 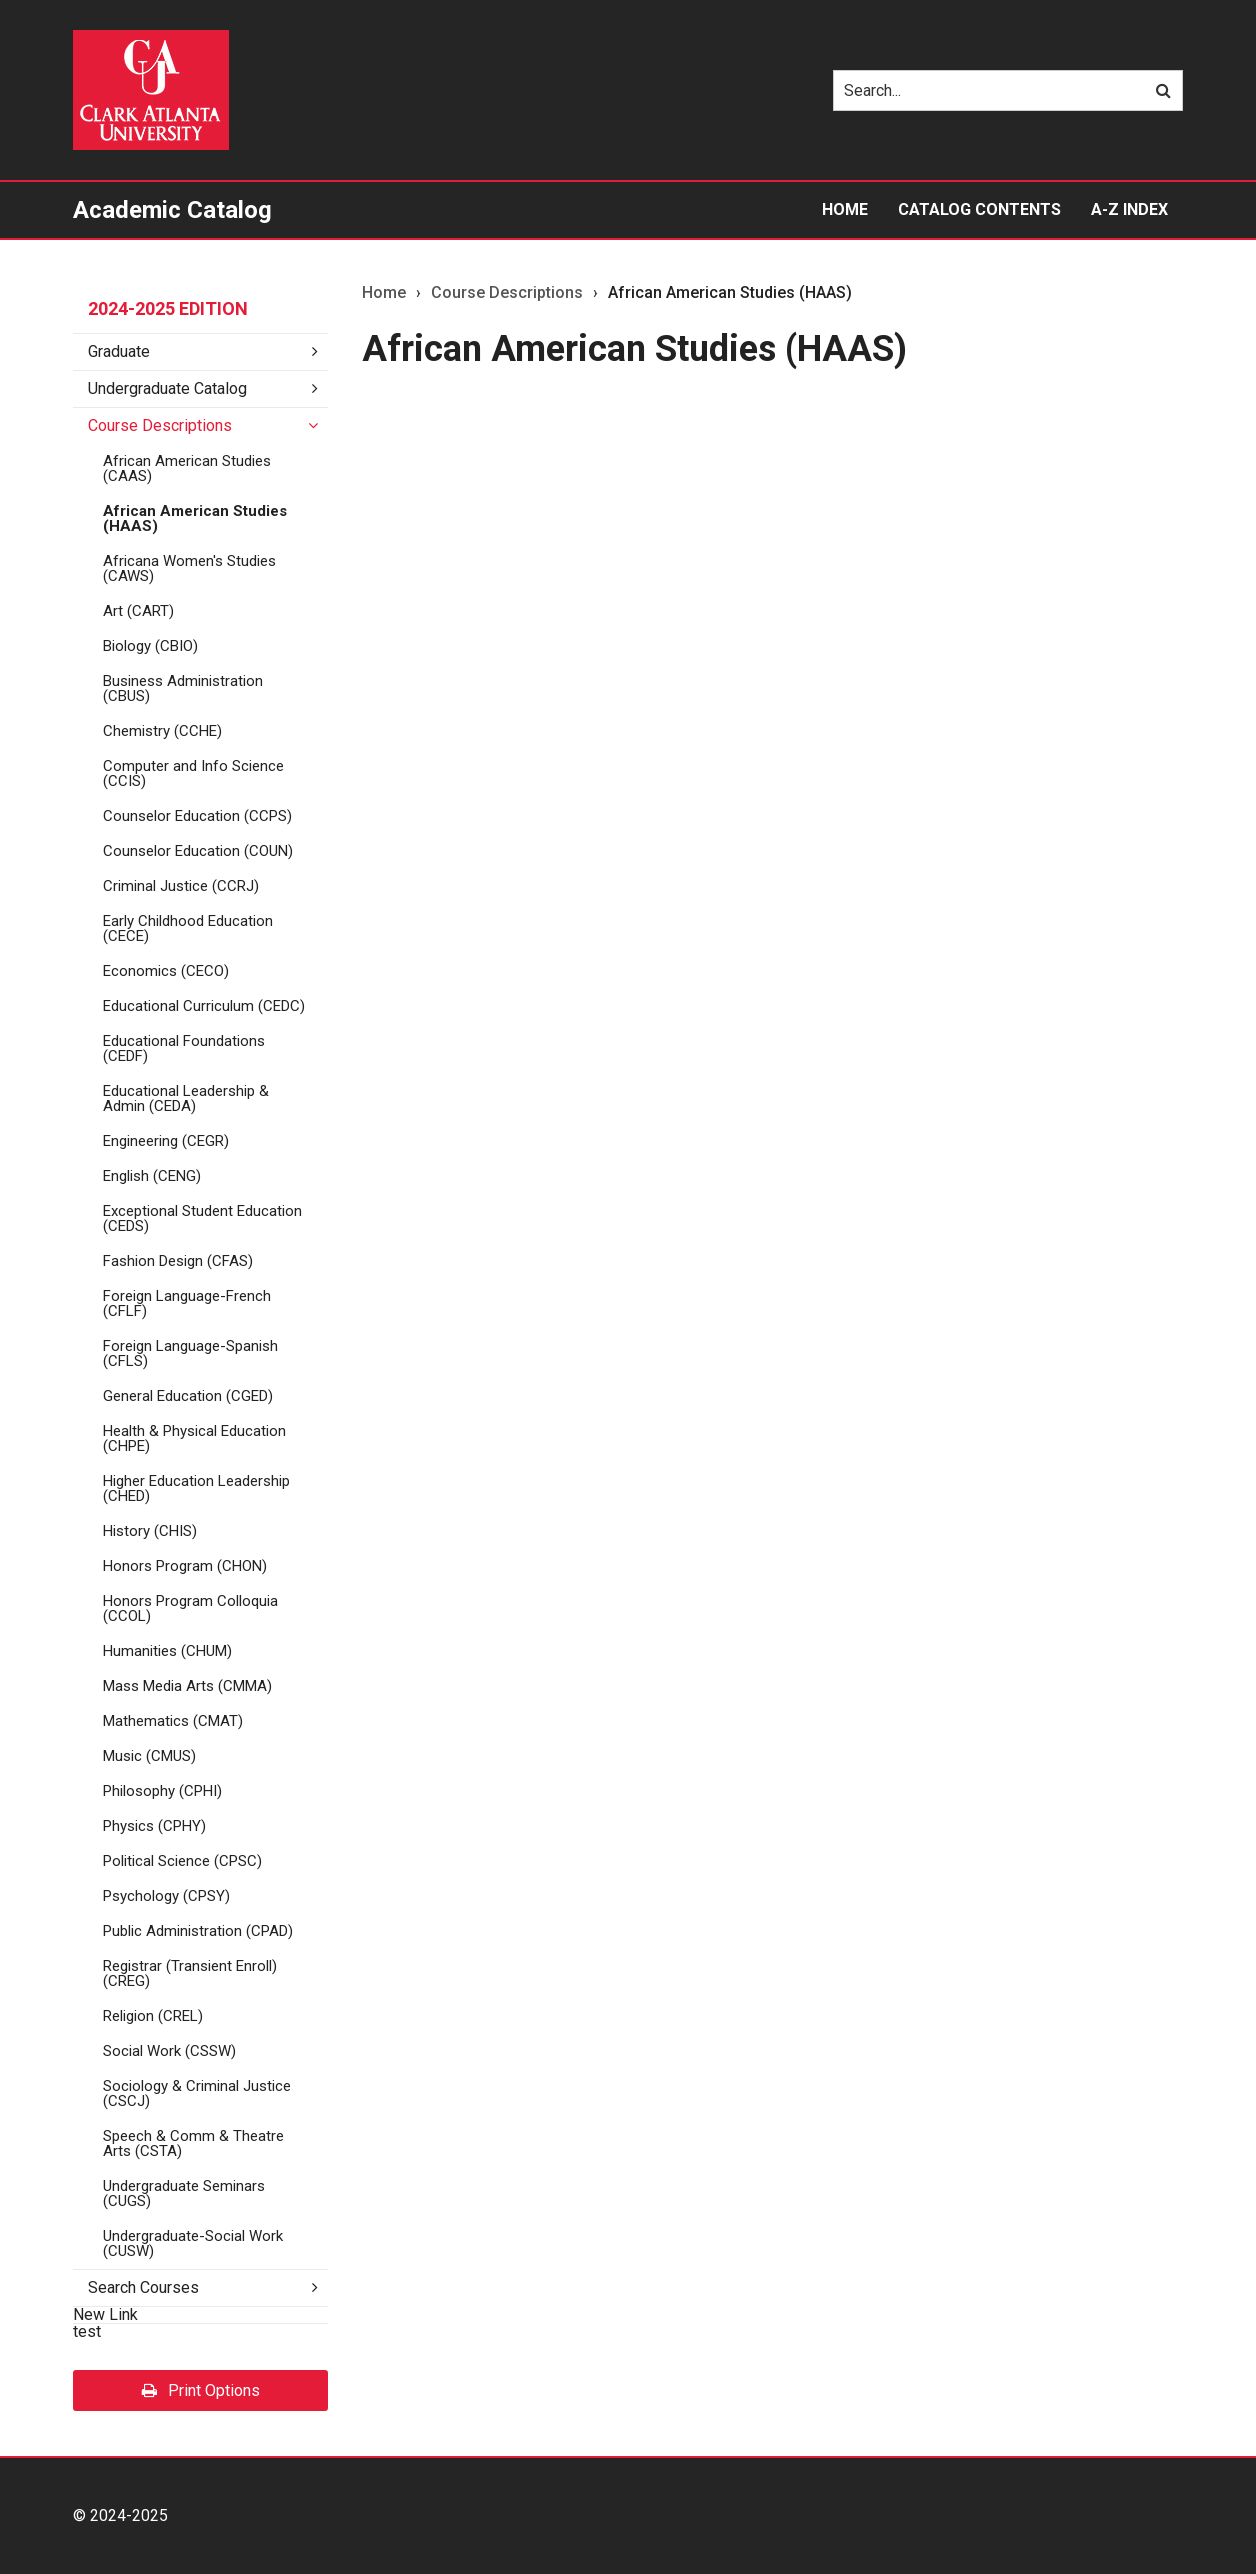 I want to click on Business Administration (CBUS), so click(x=183, y=688).